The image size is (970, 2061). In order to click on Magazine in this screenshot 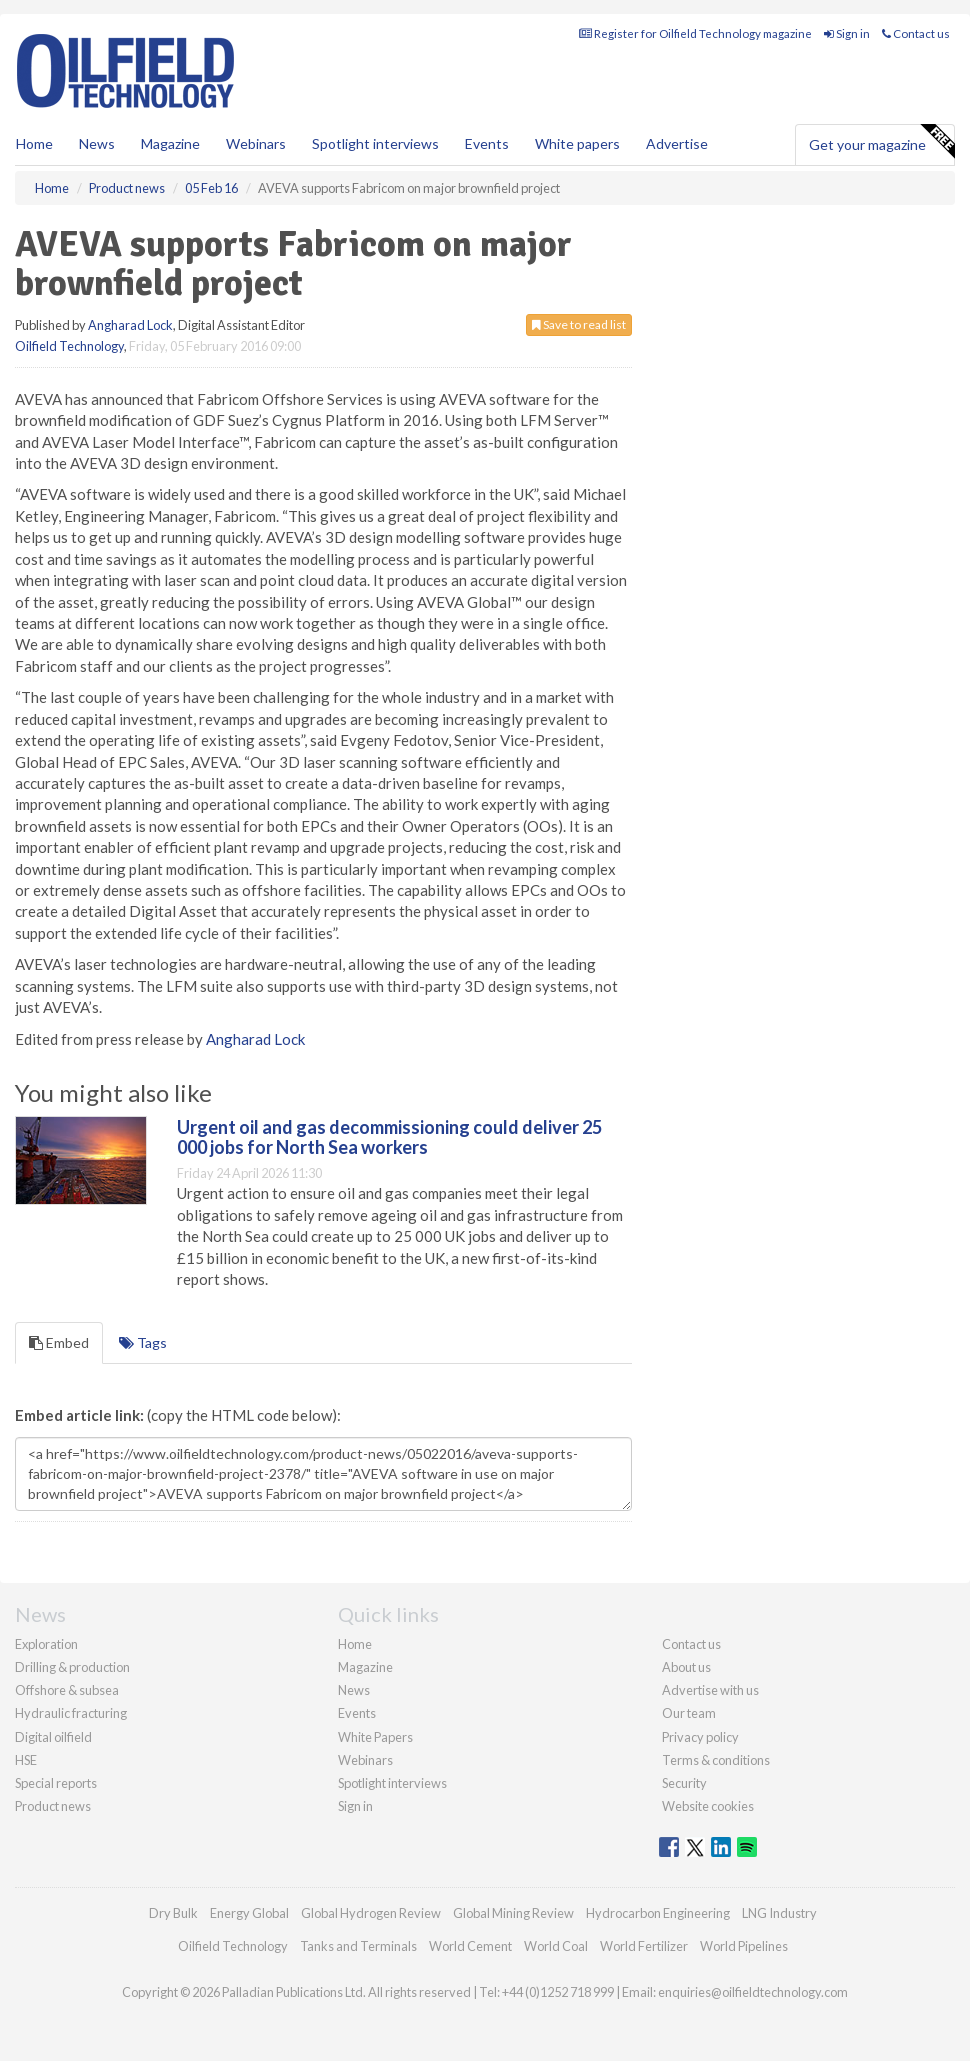, I will do `click(170, 143)`.